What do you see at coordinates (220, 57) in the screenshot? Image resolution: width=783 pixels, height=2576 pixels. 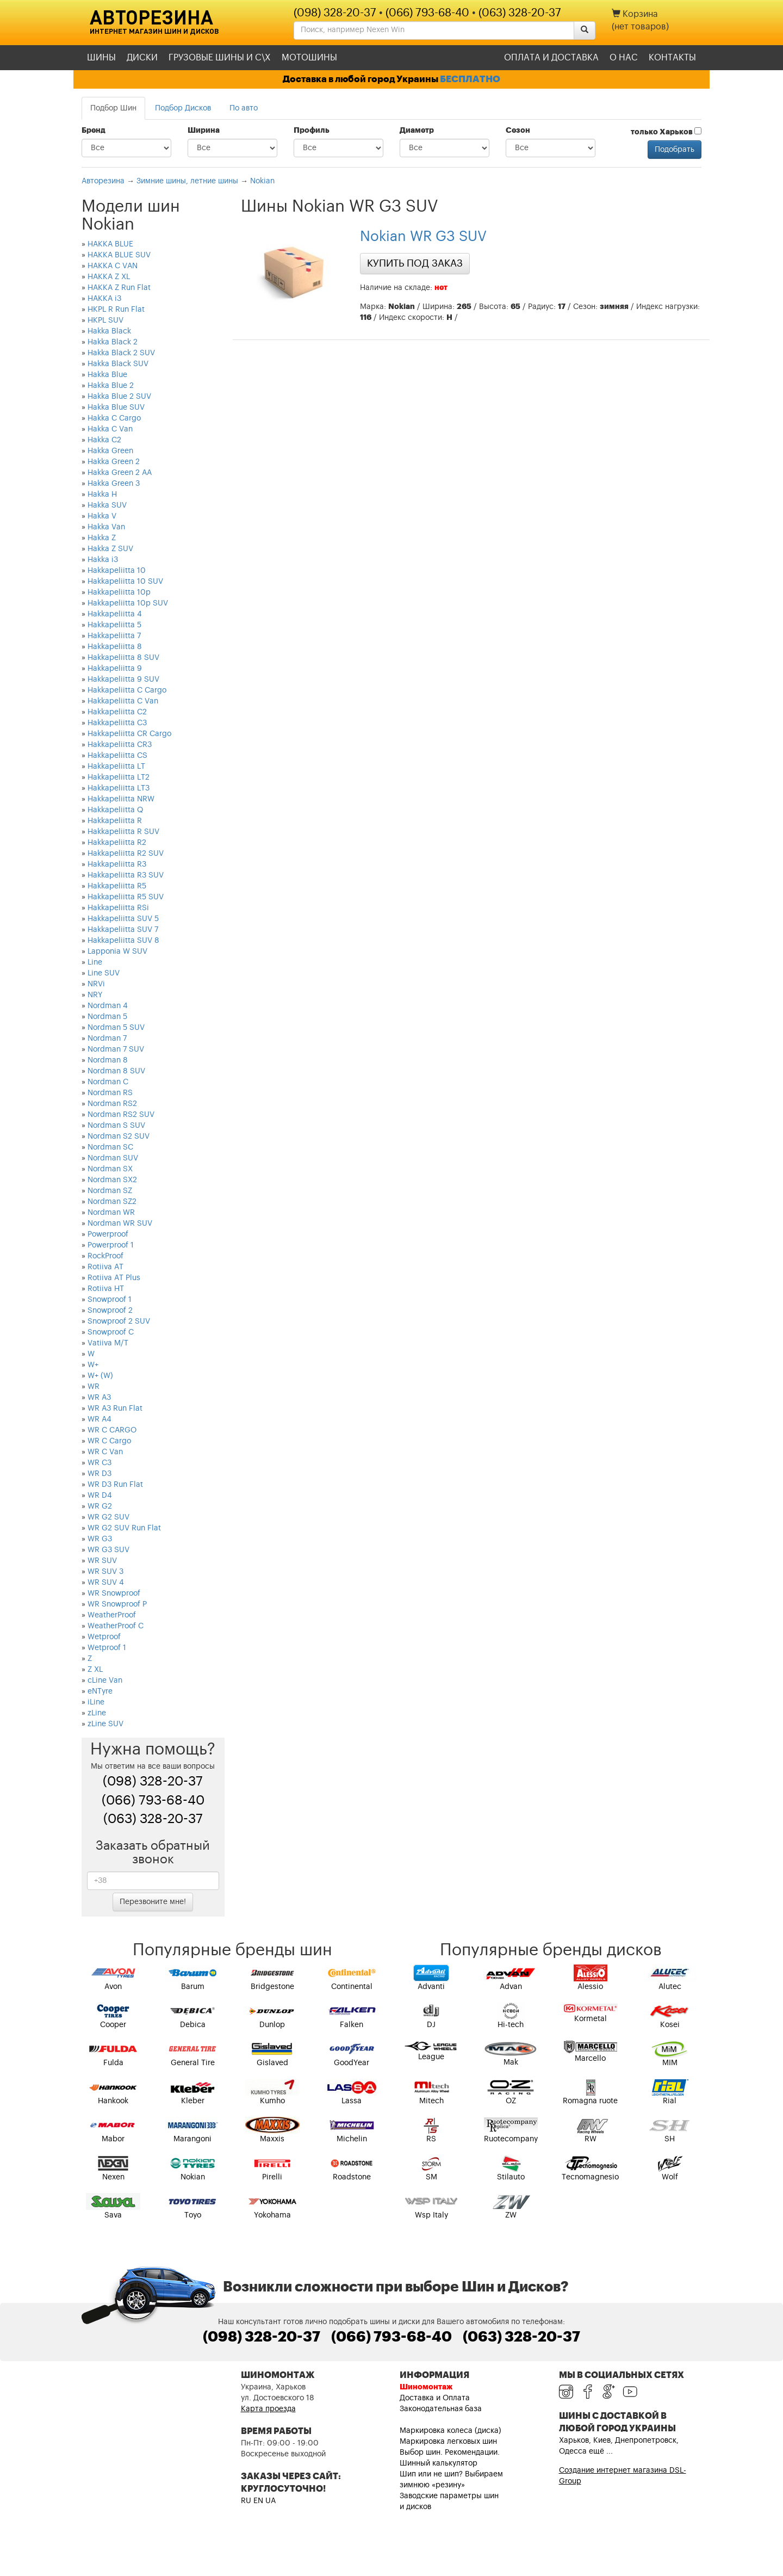 I see `Грузовые шины и С\Х` at bounding box center [220, 57].